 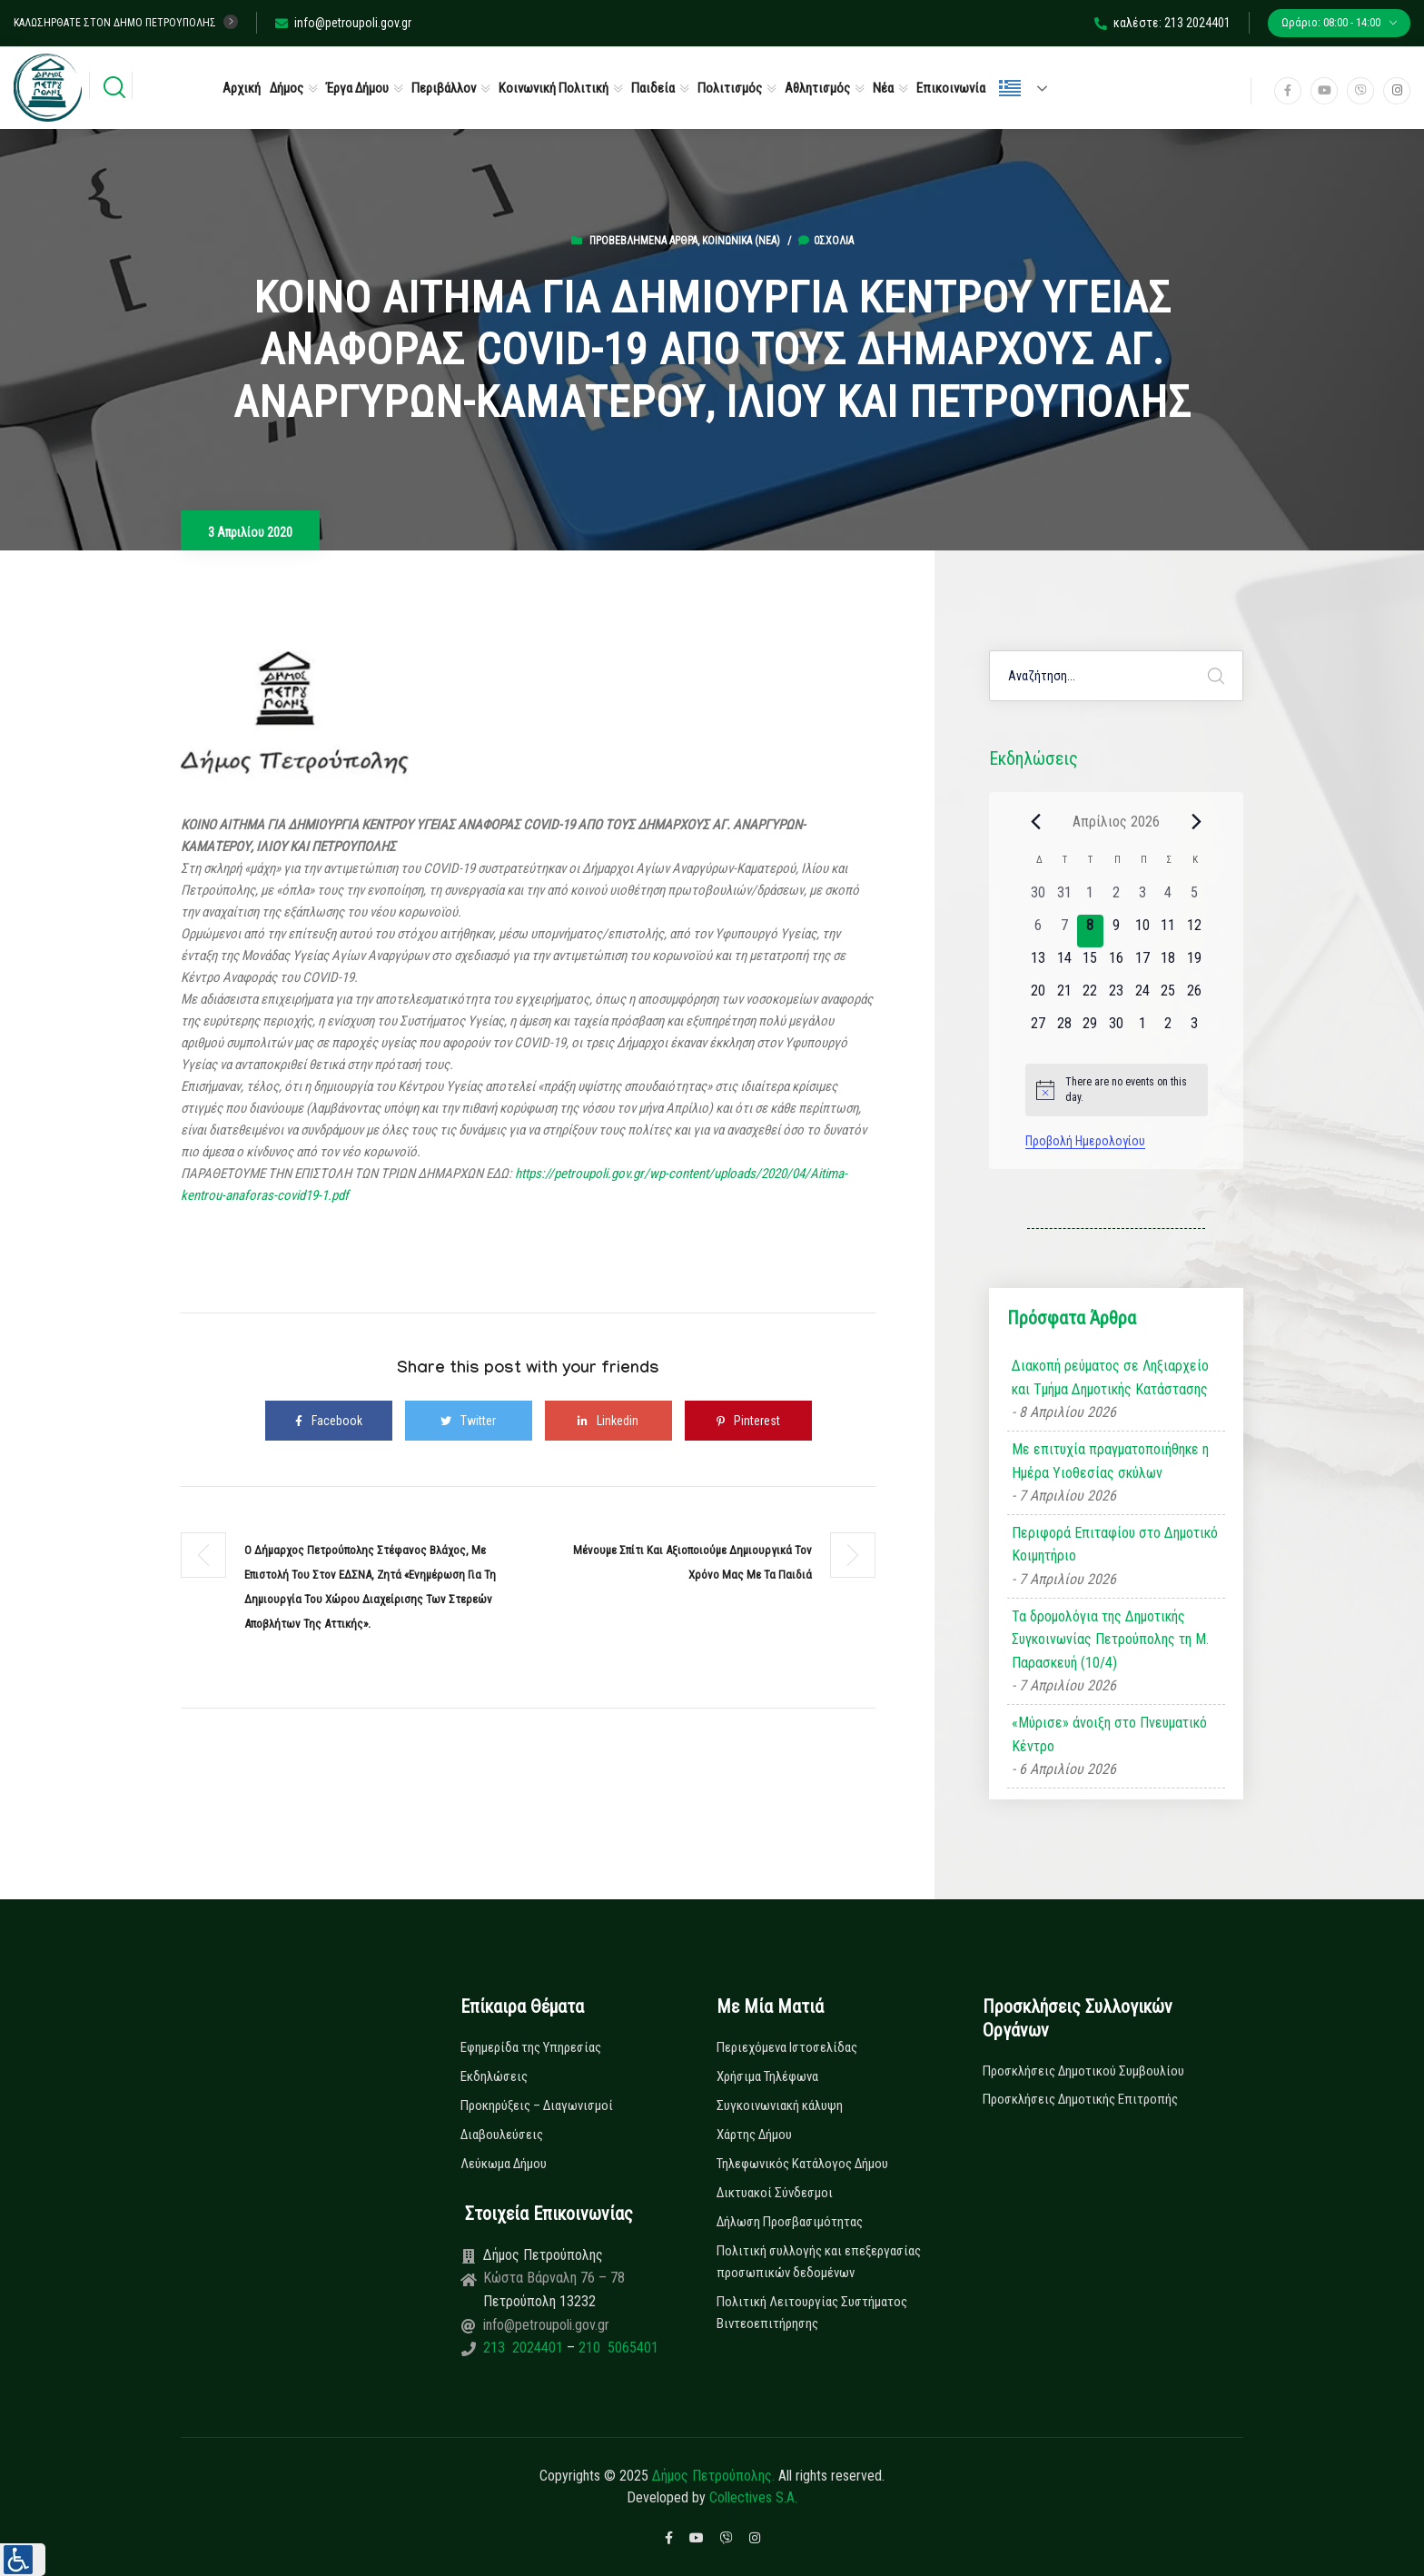 What do you see at coordinates (1064, 963) in the screenshot?
I see `[14 Απριλίου, 0 εκδηλώσεις, upcoming day]` at bounding box center [1064, 963].